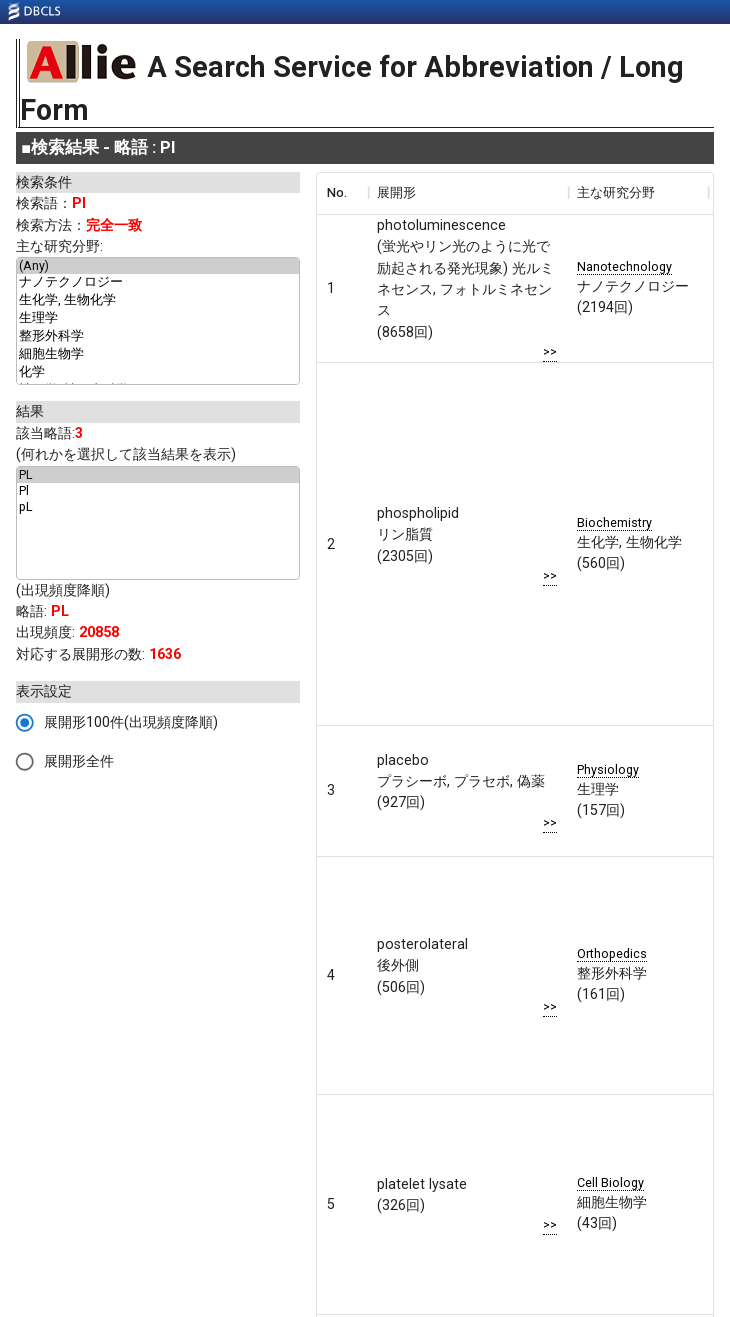 The image size is (730, 1317). I want to click on >>, so click(550, 351).